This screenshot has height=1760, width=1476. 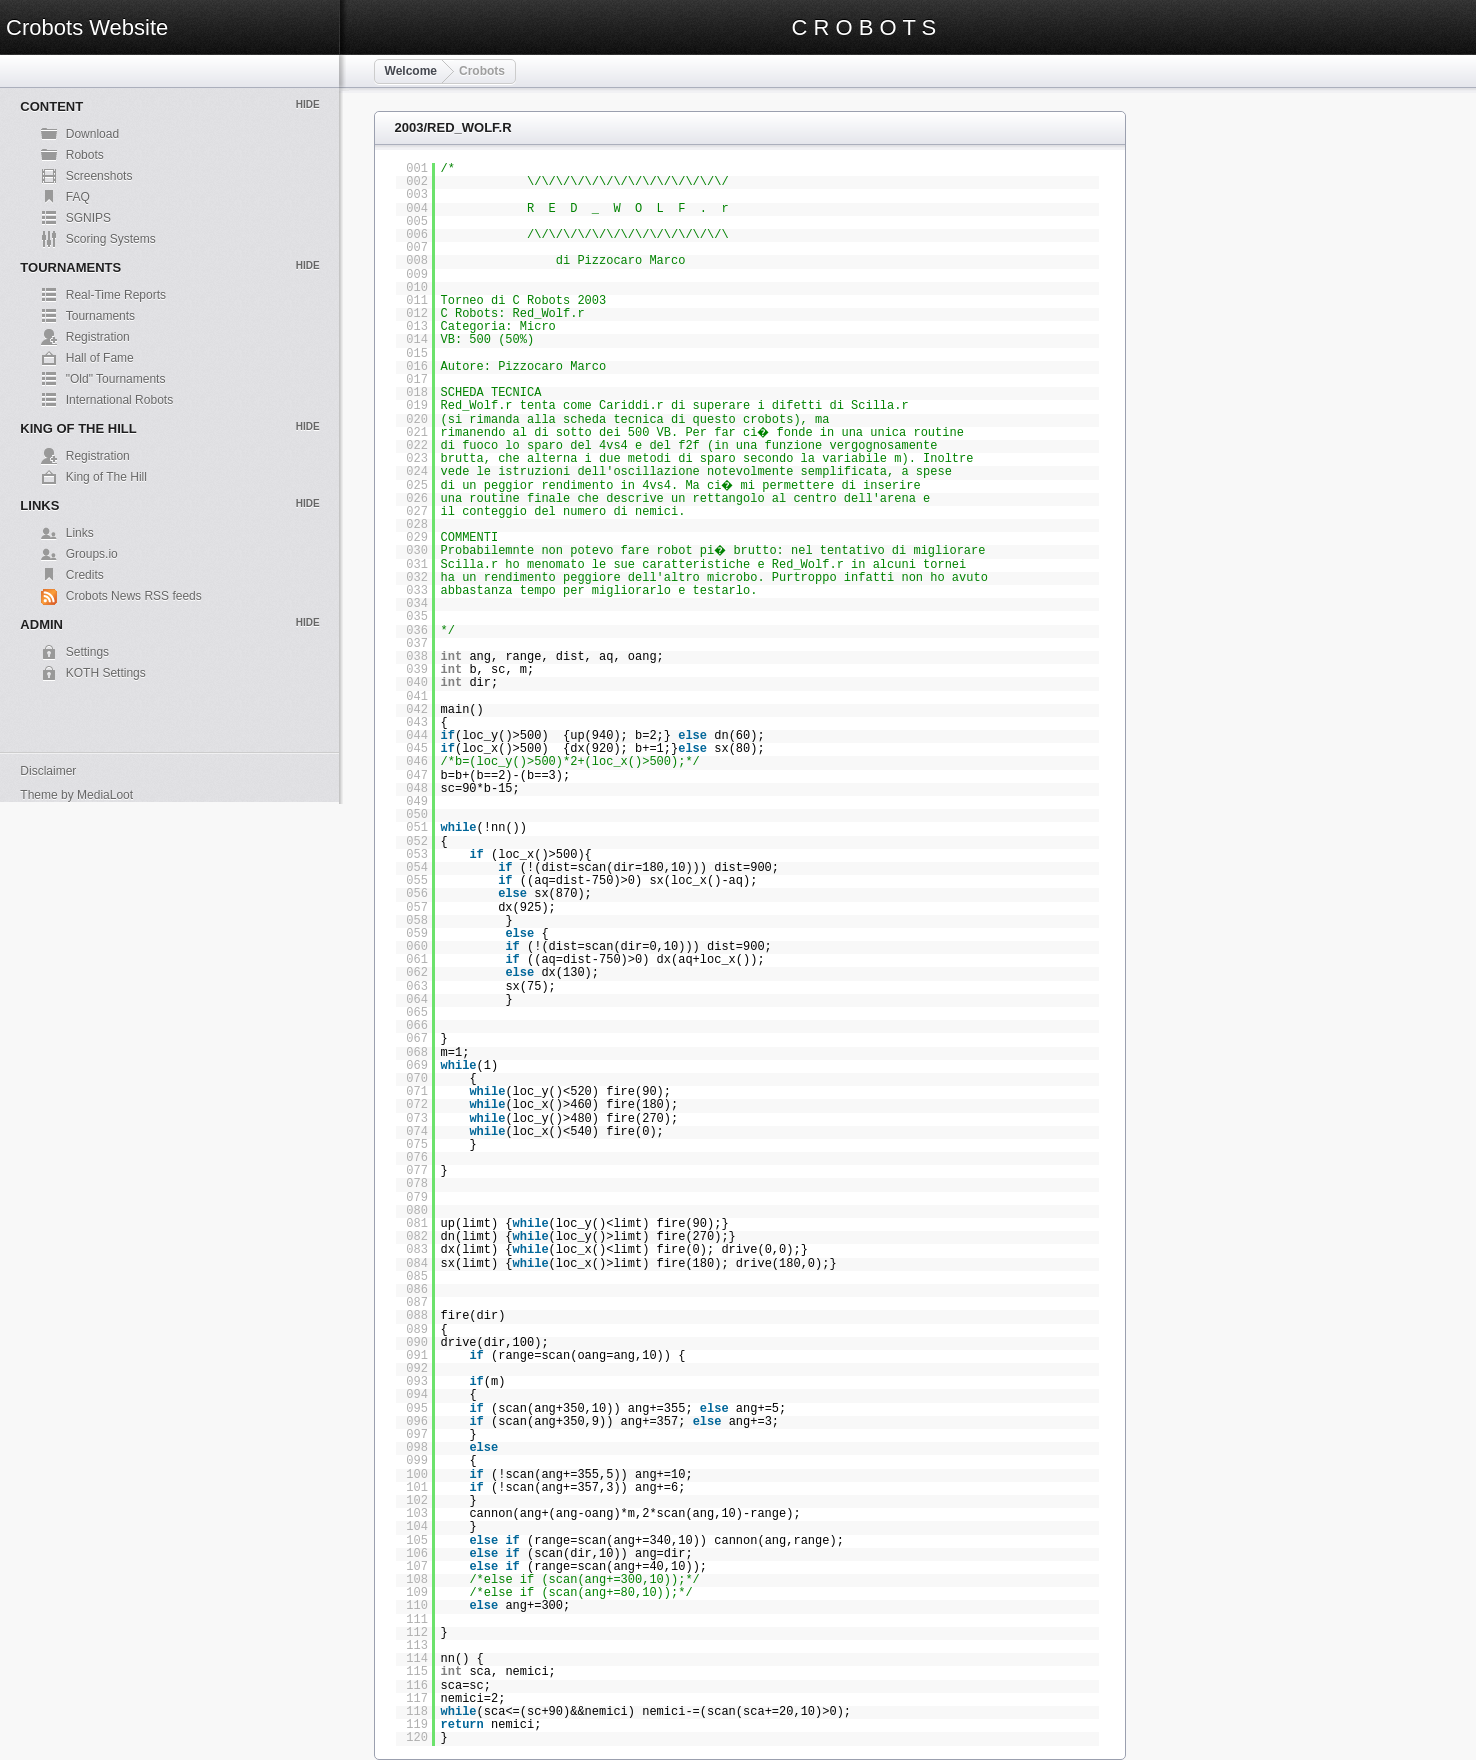 What do you see at coordinates (411, 71) in the screenshot?
I see `Welcome` at bounding box center [411, 71].